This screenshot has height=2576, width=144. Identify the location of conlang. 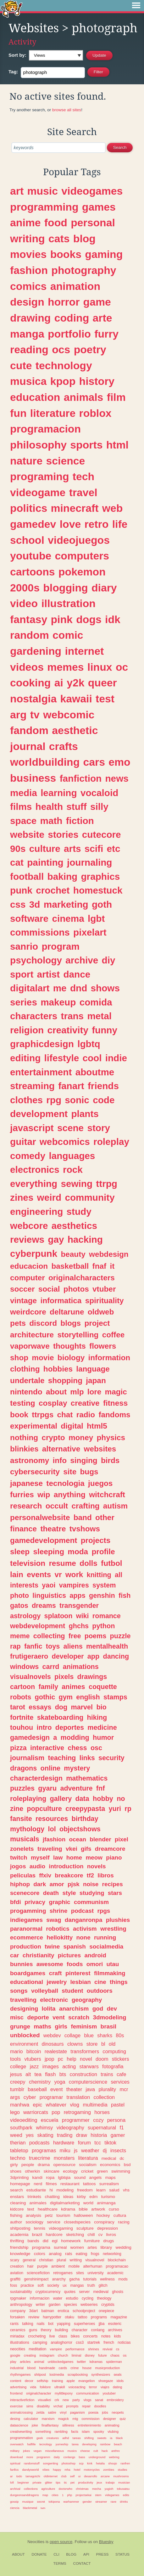
(98, 2330).